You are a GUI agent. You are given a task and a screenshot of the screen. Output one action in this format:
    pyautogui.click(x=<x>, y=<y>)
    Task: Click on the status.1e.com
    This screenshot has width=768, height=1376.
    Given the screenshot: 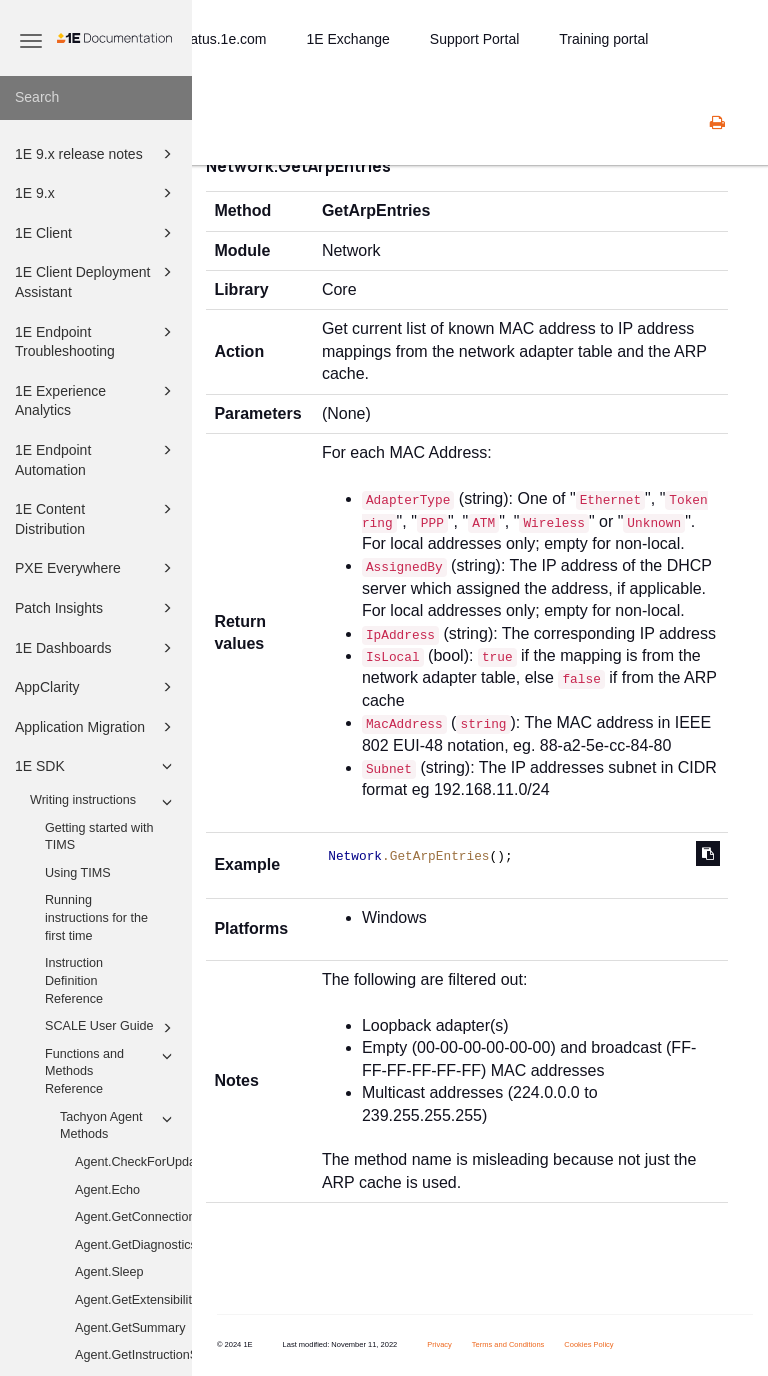 What is the action you would take?
    pyautogui.click(x=222, y=39)
    